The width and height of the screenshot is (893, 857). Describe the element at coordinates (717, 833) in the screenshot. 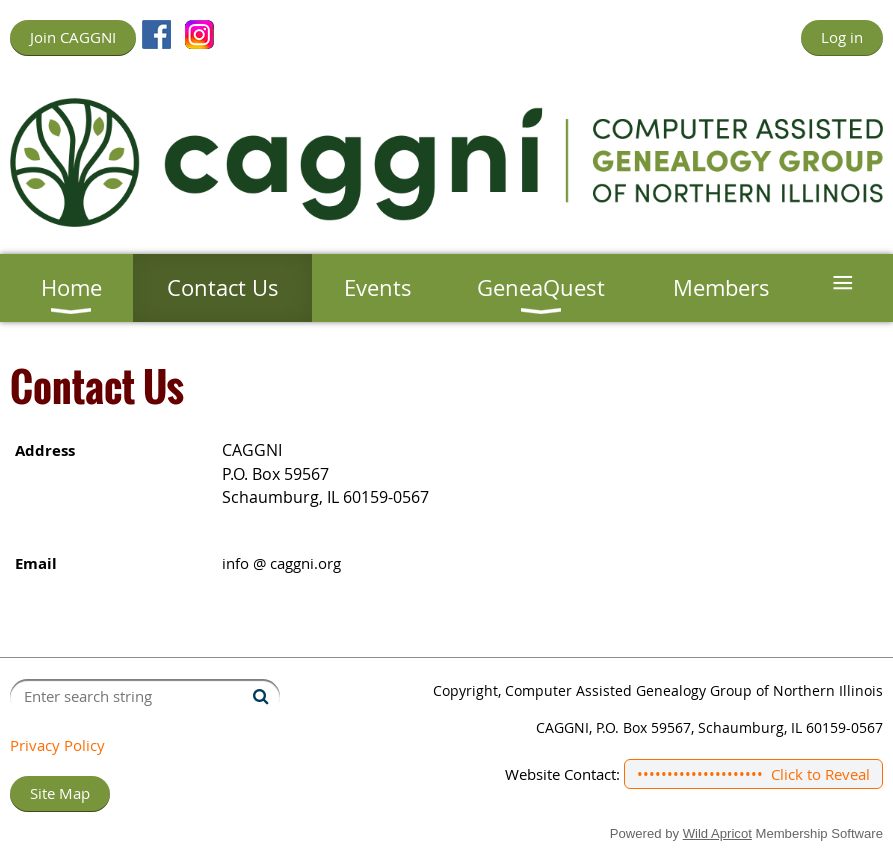

I see `Wild Apricot` at that location.